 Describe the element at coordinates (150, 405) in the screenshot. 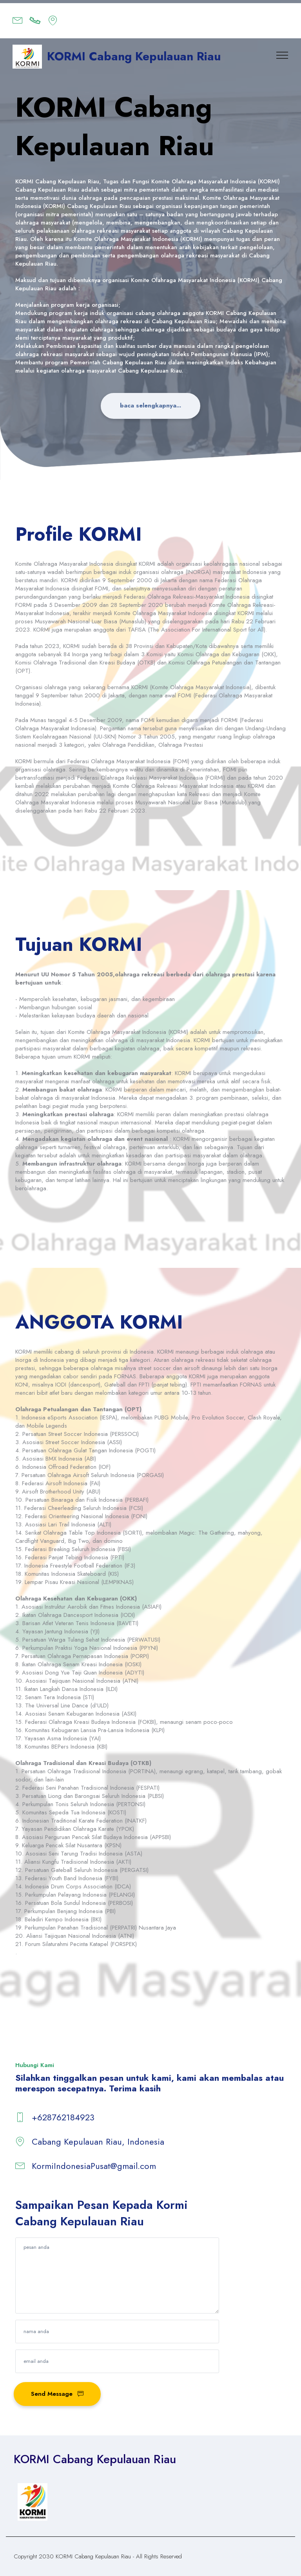

I see `baca selengkapnya...` at that location.